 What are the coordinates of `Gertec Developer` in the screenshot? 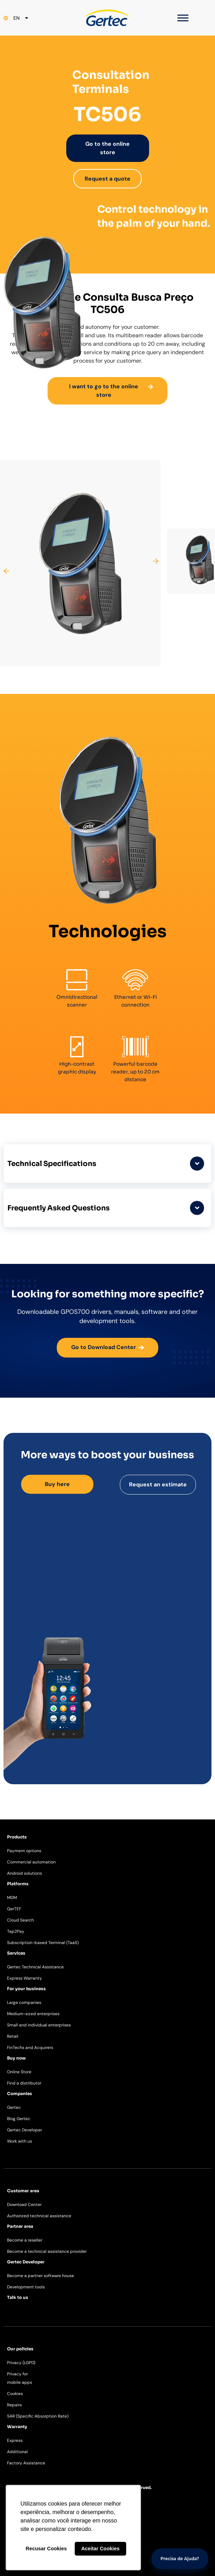 It's located at (25, 2261).